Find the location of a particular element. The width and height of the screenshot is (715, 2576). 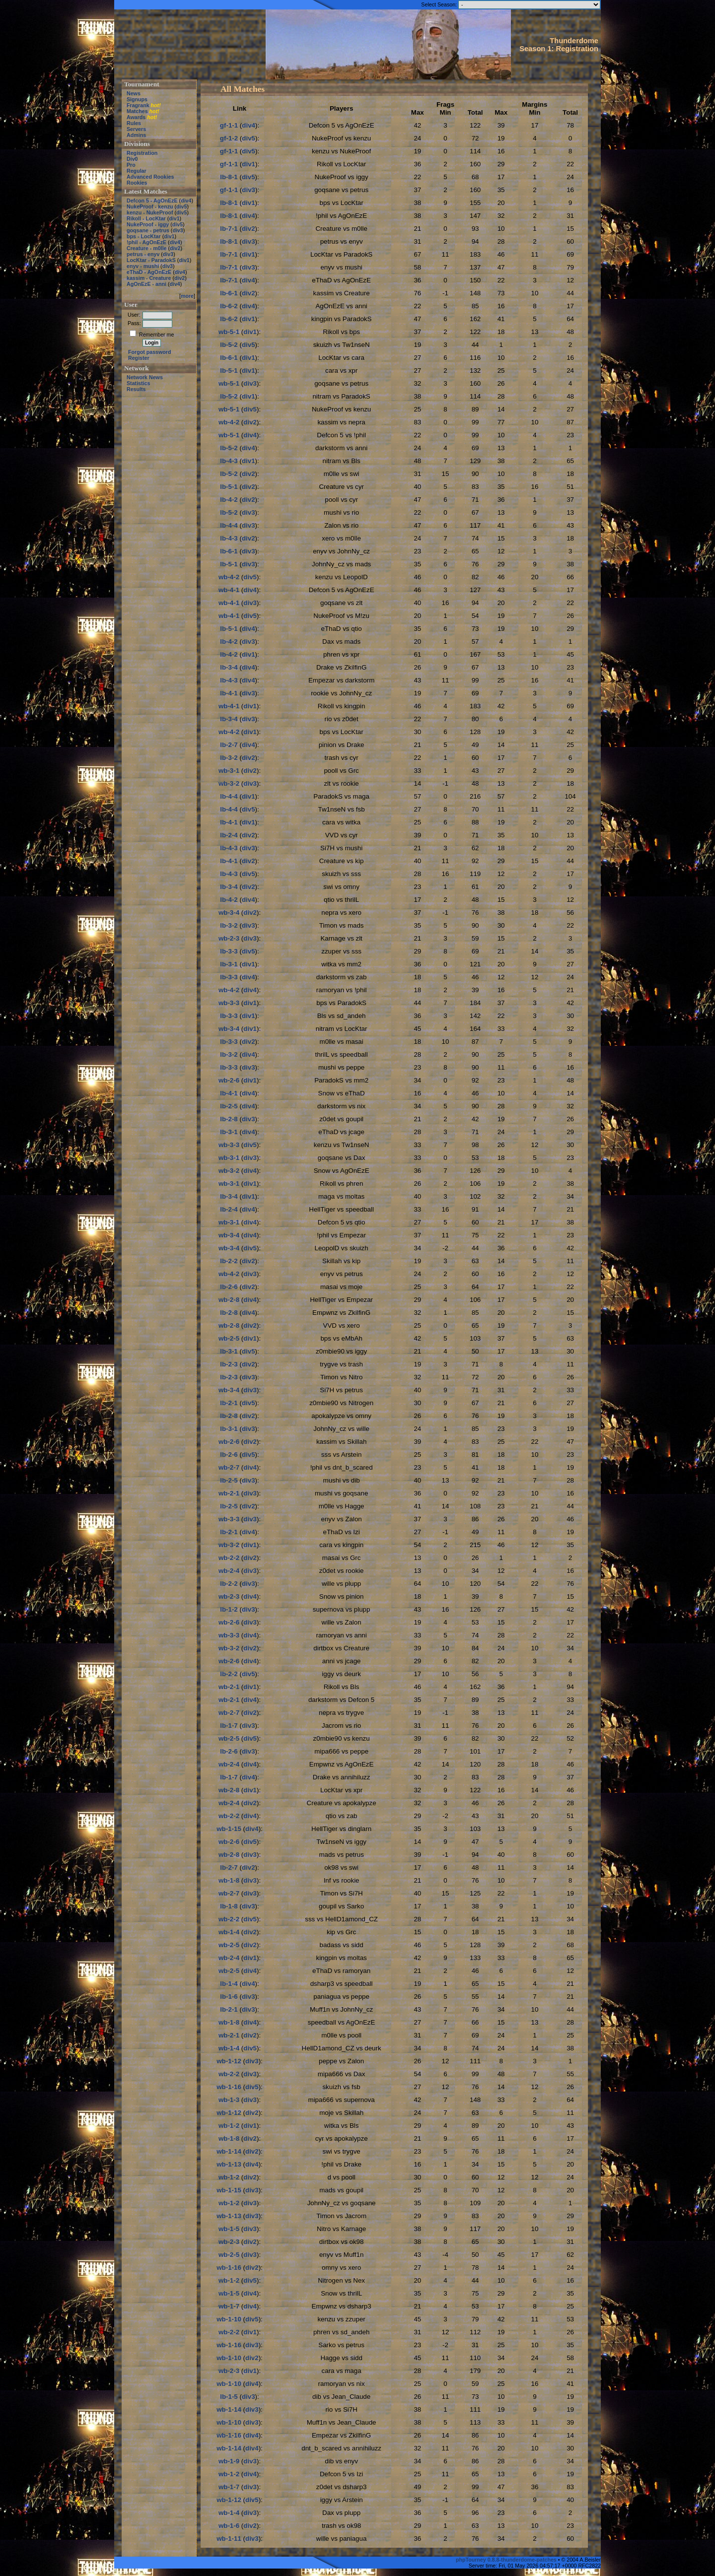

wb-3-1 is located at coordinates (228, 770).